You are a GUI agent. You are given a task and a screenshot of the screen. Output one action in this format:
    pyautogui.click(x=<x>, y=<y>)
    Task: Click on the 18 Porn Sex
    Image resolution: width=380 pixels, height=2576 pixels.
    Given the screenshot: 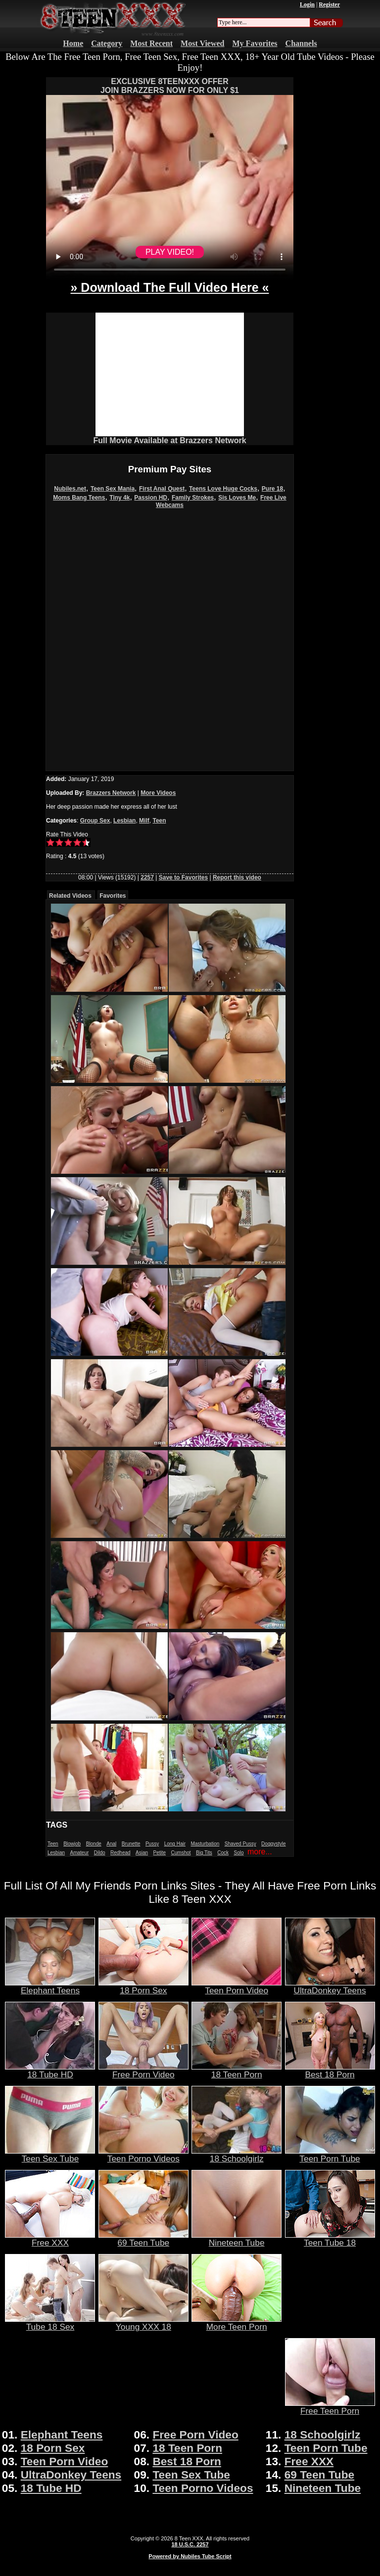 What is the action you would take?
    pyautogui.click(x=143, y=1986)
    